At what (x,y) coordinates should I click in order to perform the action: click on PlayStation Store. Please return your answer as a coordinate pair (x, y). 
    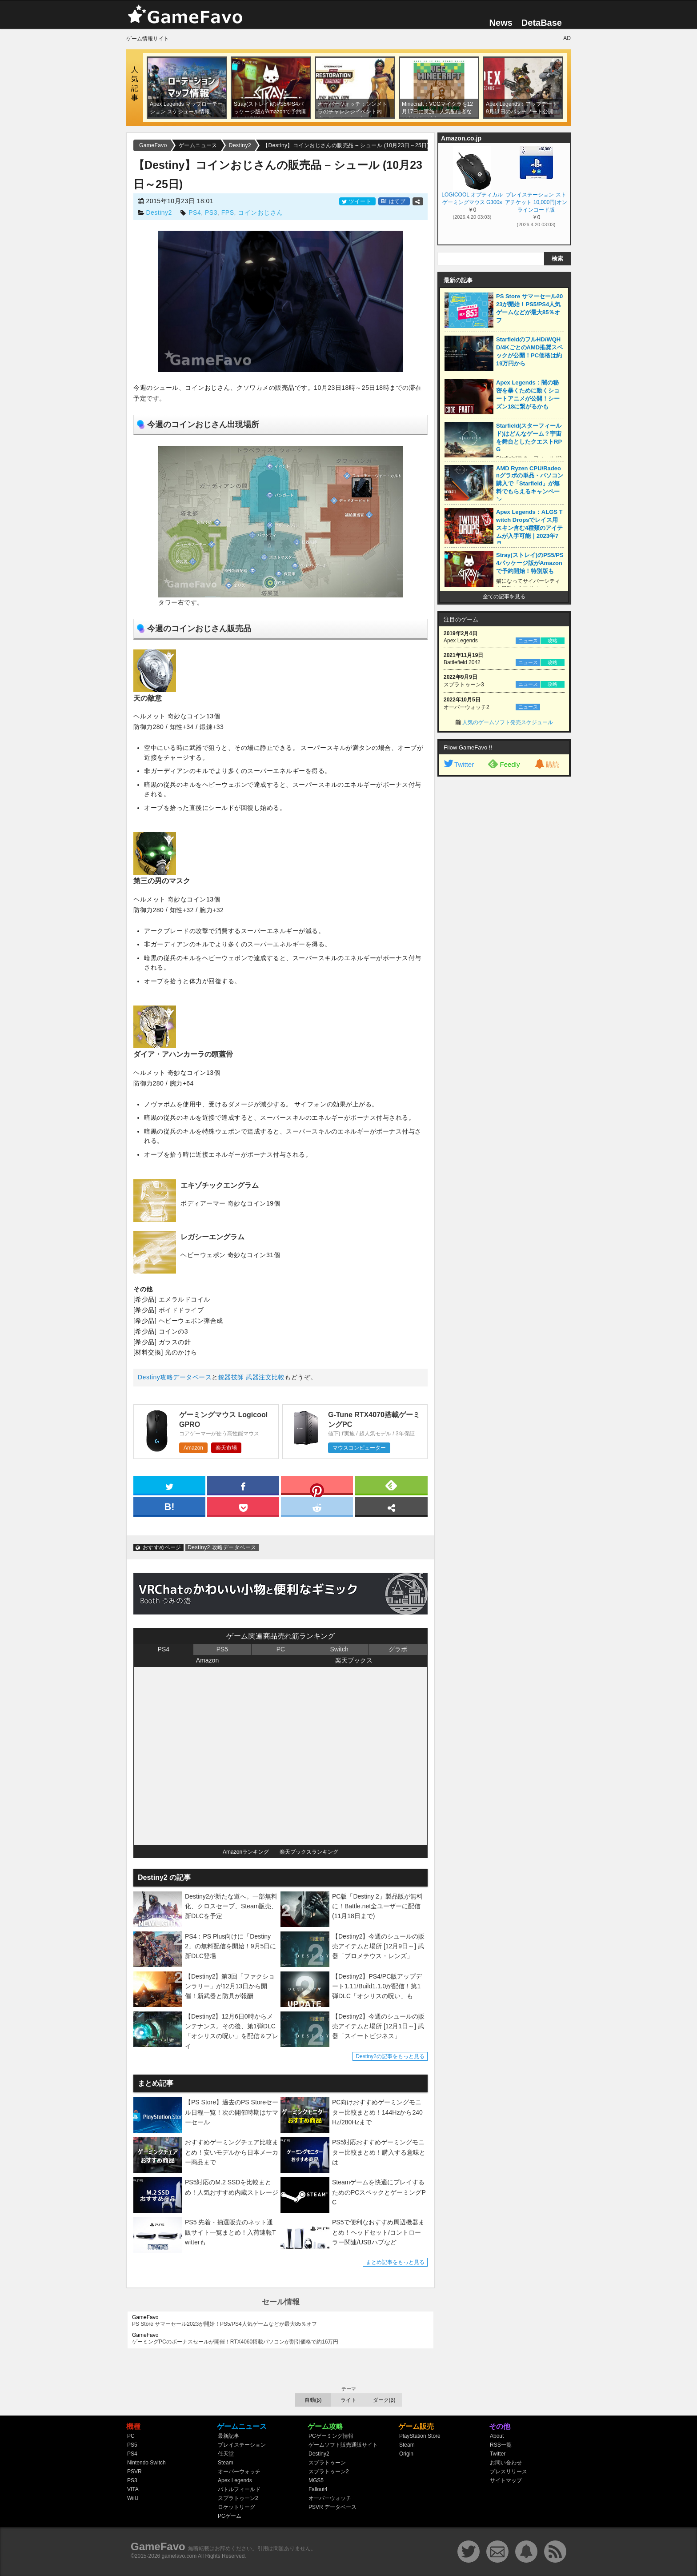
    Looking at the image, I should click on (420, 2436).